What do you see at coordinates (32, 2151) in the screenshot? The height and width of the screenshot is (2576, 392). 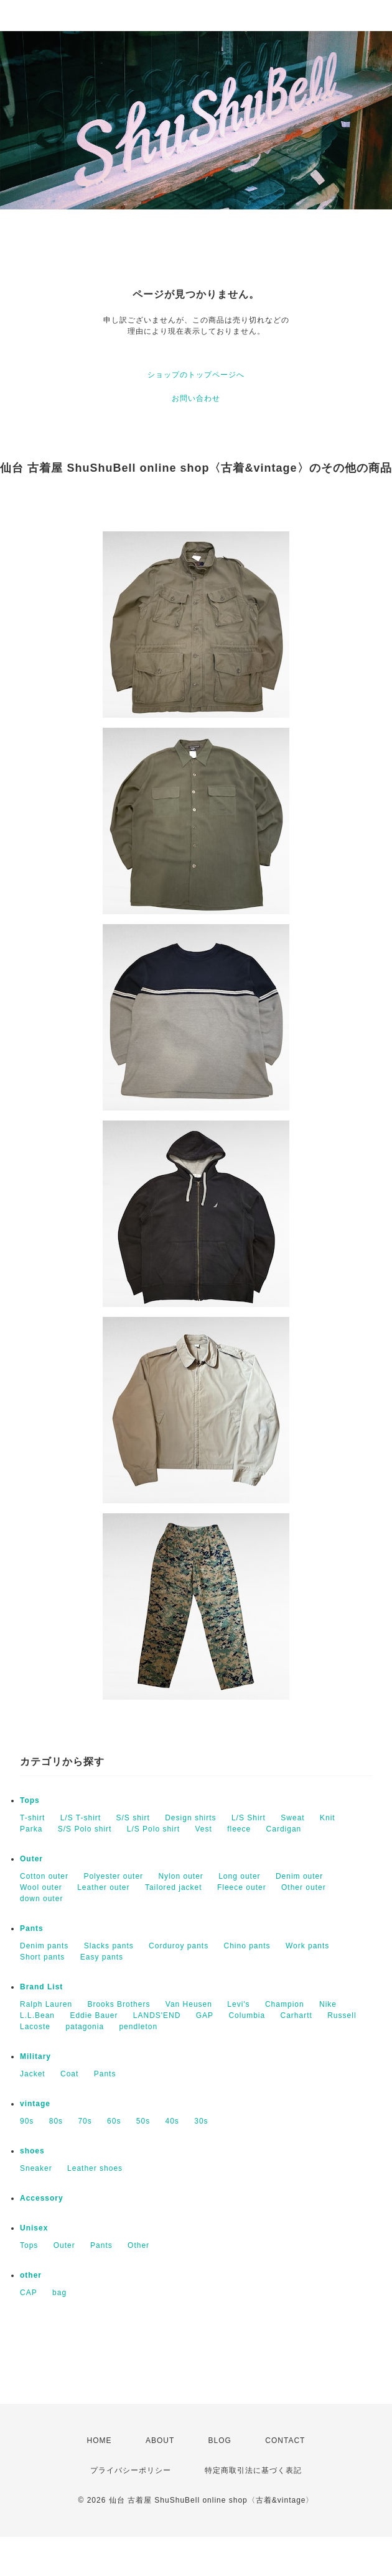 I see `shoes` at bounding box center [32, 2151].